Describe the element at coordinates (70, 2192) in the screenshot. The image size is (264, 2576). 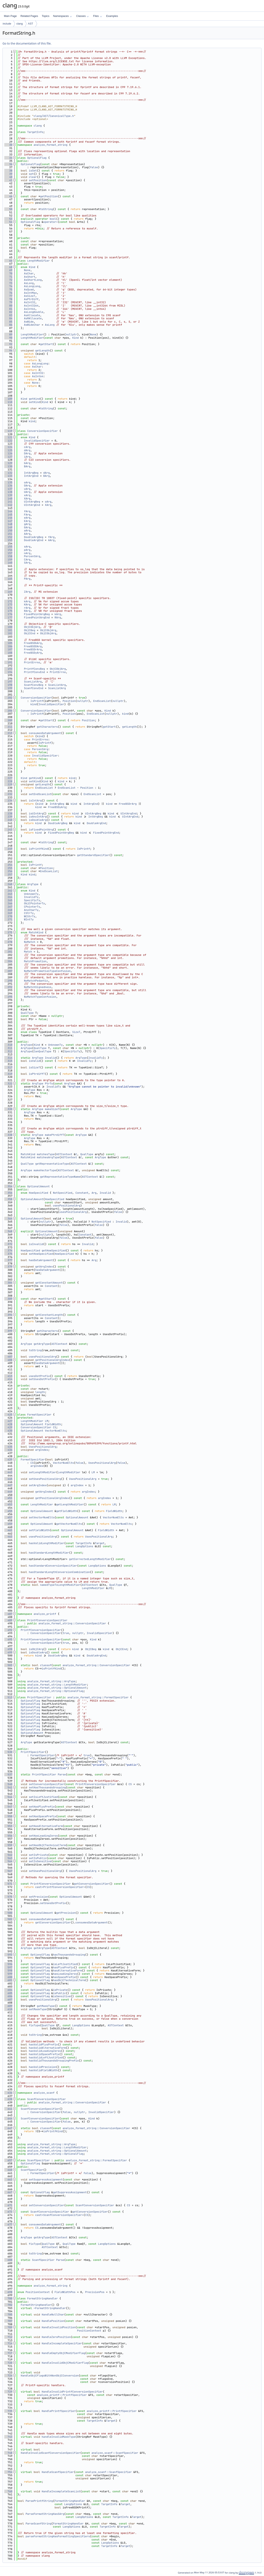
I see `getSuppressAssignment` at that location.